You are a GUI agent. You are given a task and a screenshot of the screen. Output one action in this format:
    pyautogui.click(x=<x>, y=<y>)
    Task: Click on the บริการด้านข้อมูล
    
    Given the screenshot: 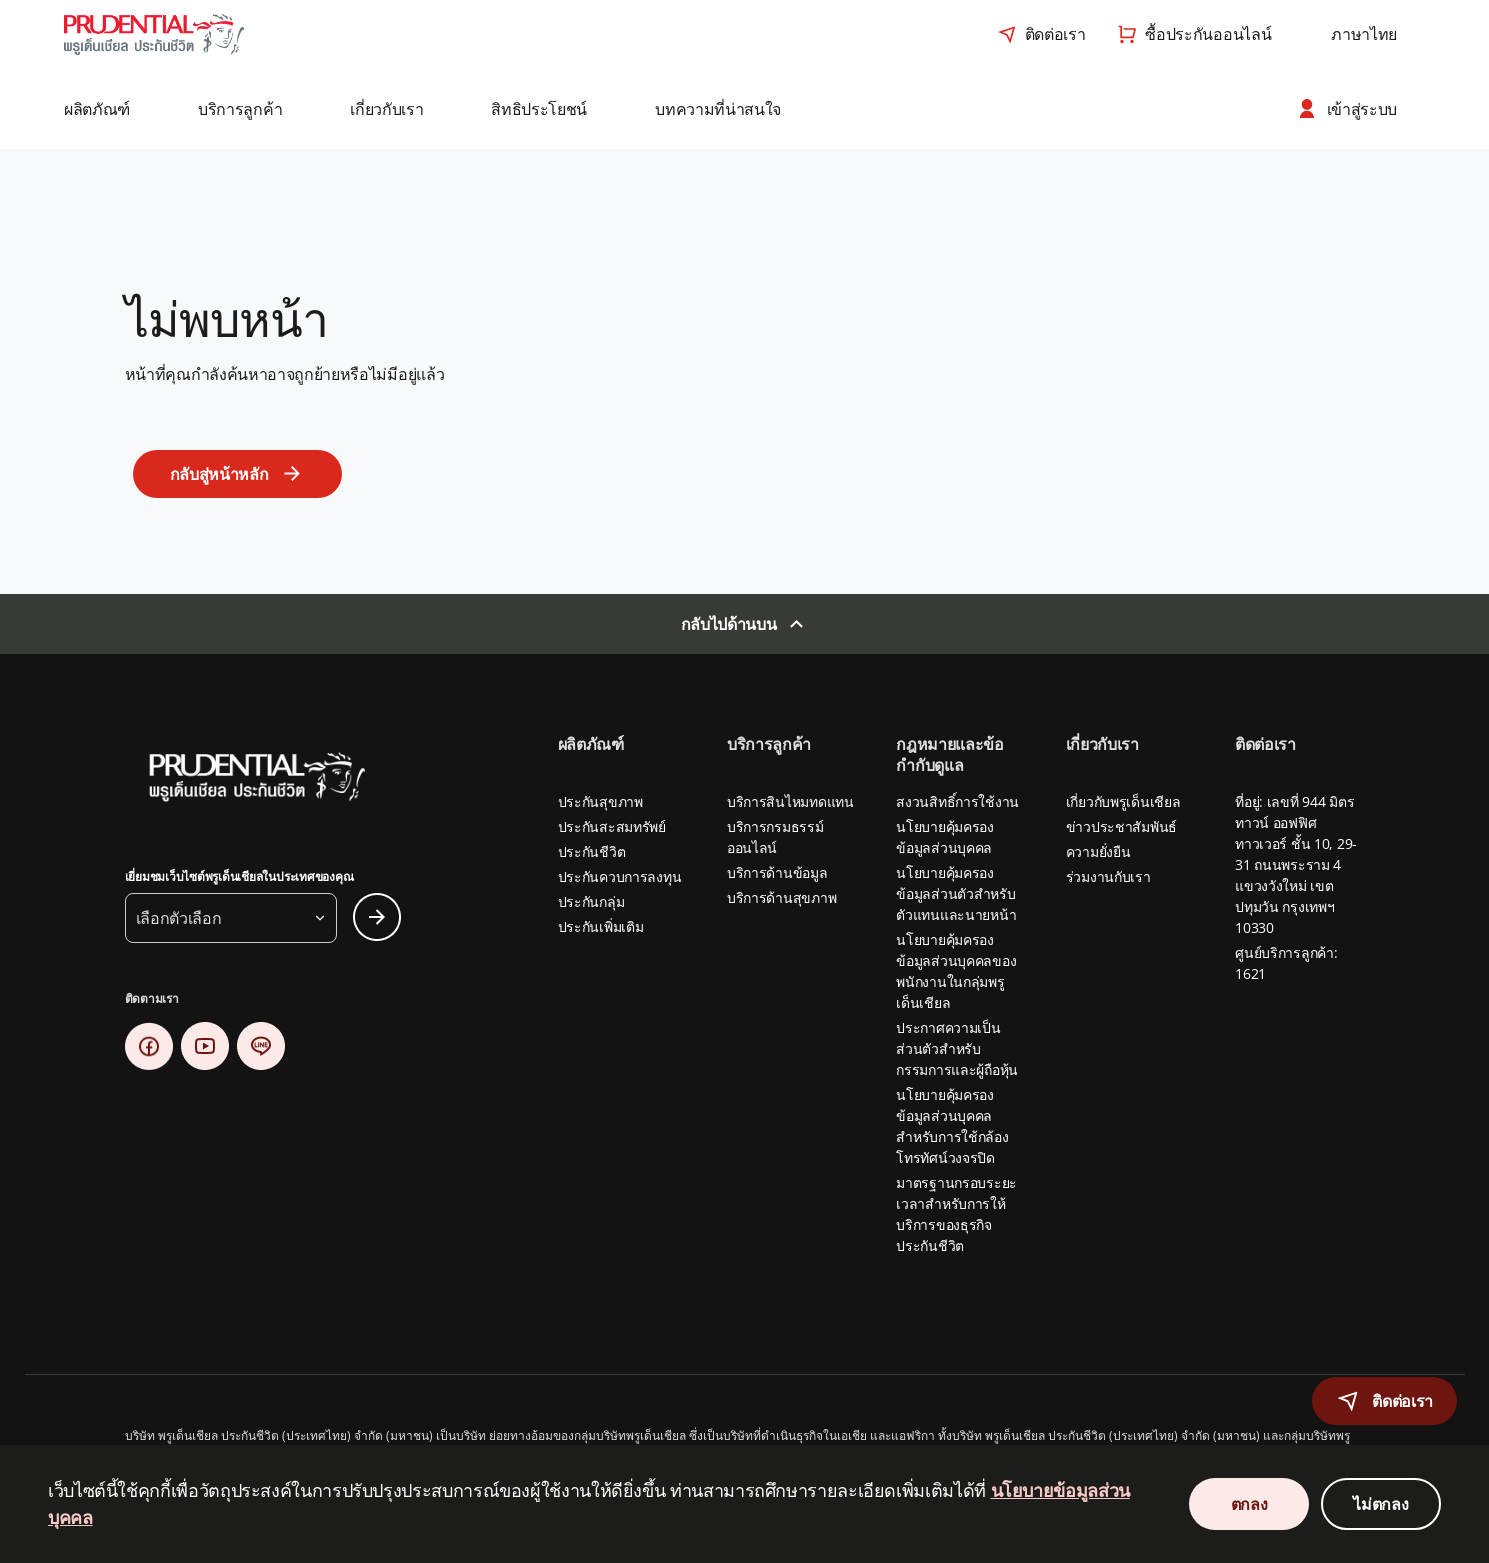 What is the action you would take?
    pyautogui.click(x=777, y=872)
    